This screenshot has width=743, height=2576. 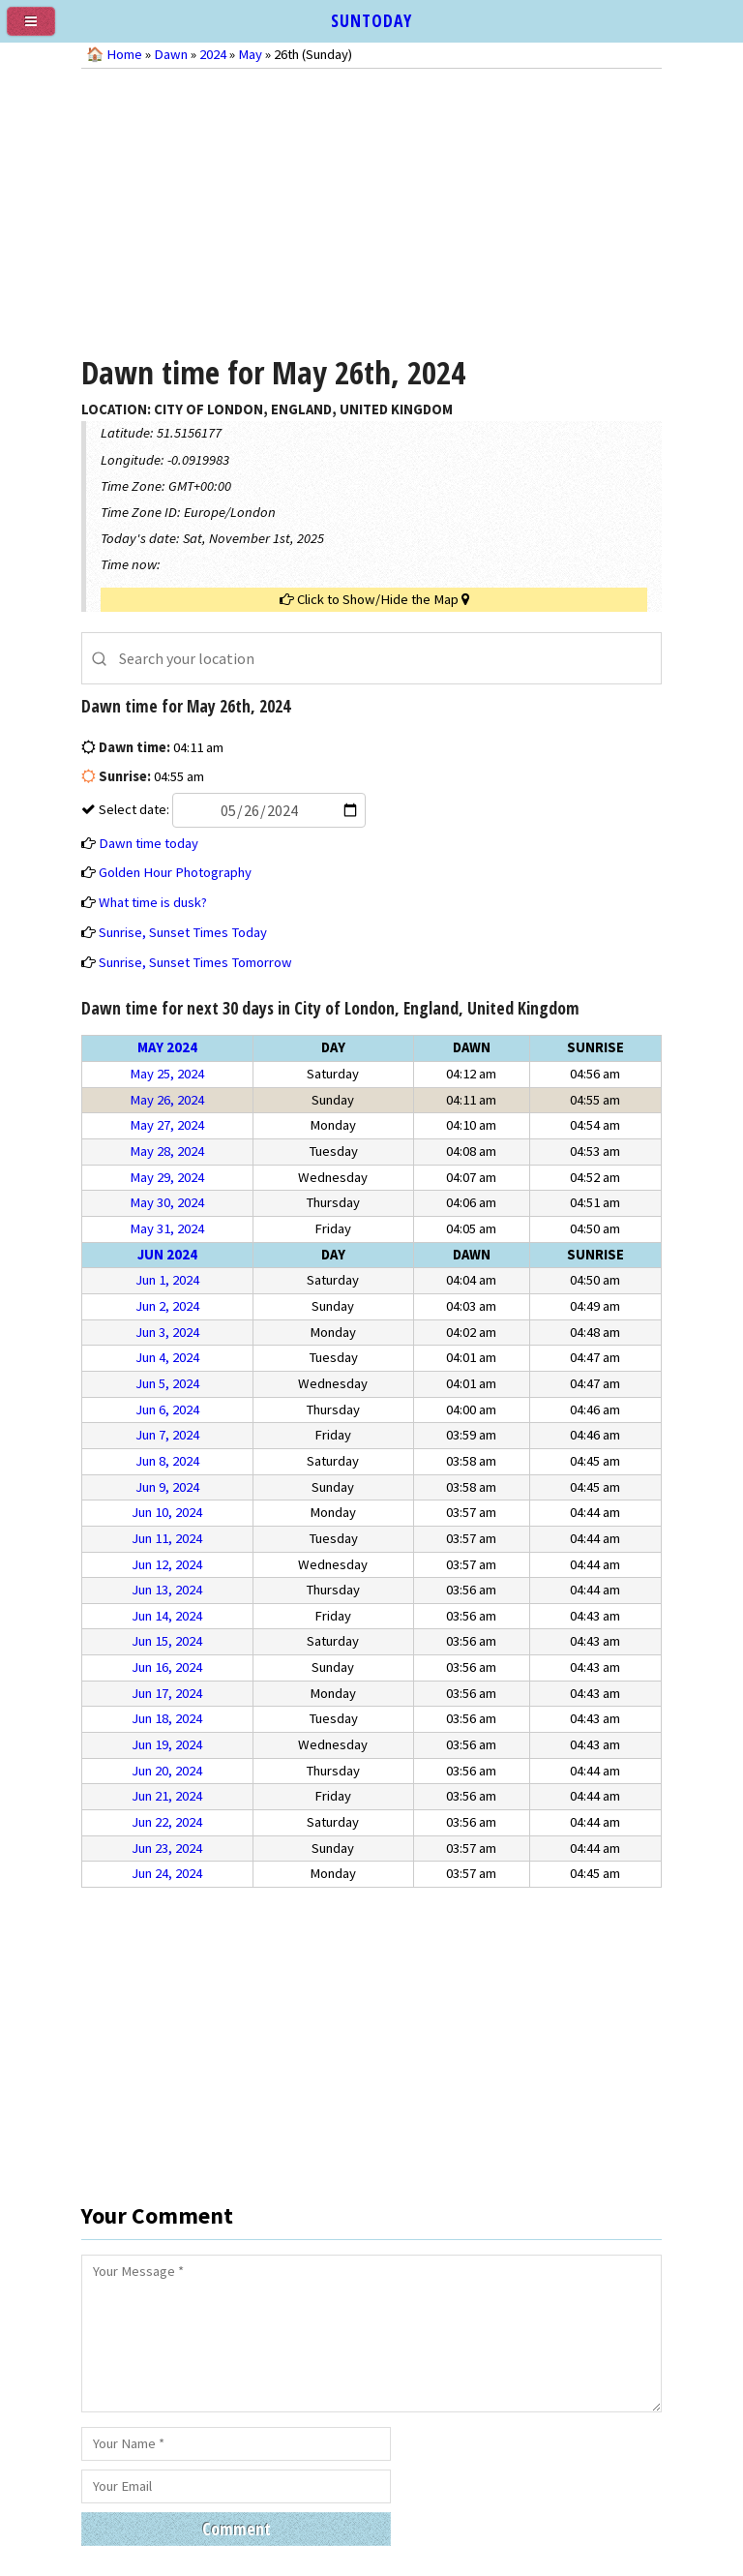 What do you see at coordinates (124, 54) in the screenshot?
I see `Home` at bounding box center [124, 54].